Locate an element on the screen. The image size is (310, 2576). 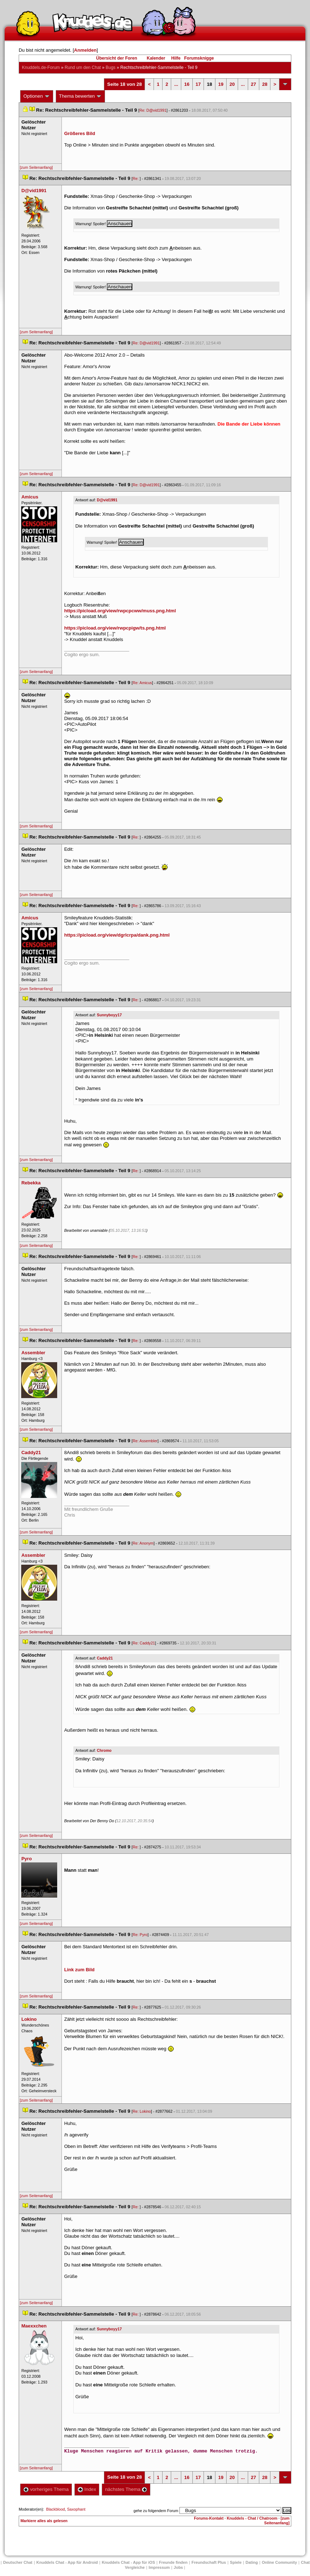
Forumsknigge is located at coordinates (199, 58).